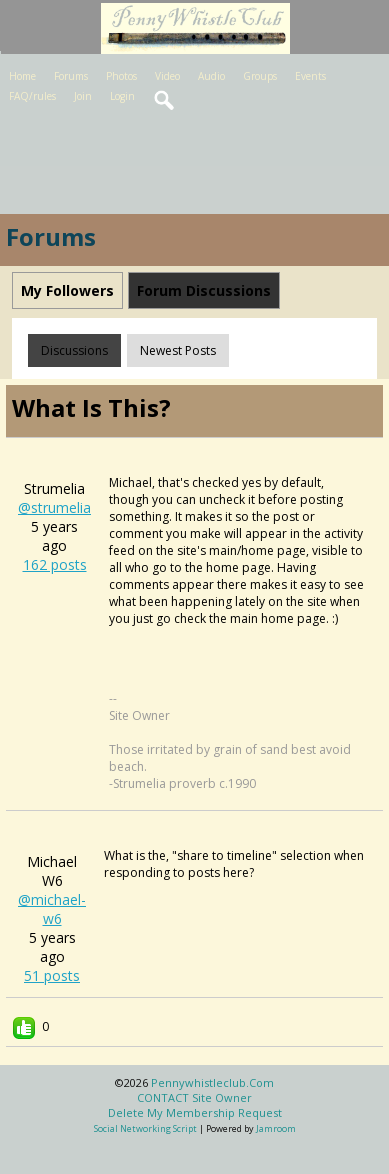 This screenshot has height=1174, width=389. What do you see at coordinates (145, 1128) in the screenshot?
I see `social networking script` at bounding box center [145, 1128].